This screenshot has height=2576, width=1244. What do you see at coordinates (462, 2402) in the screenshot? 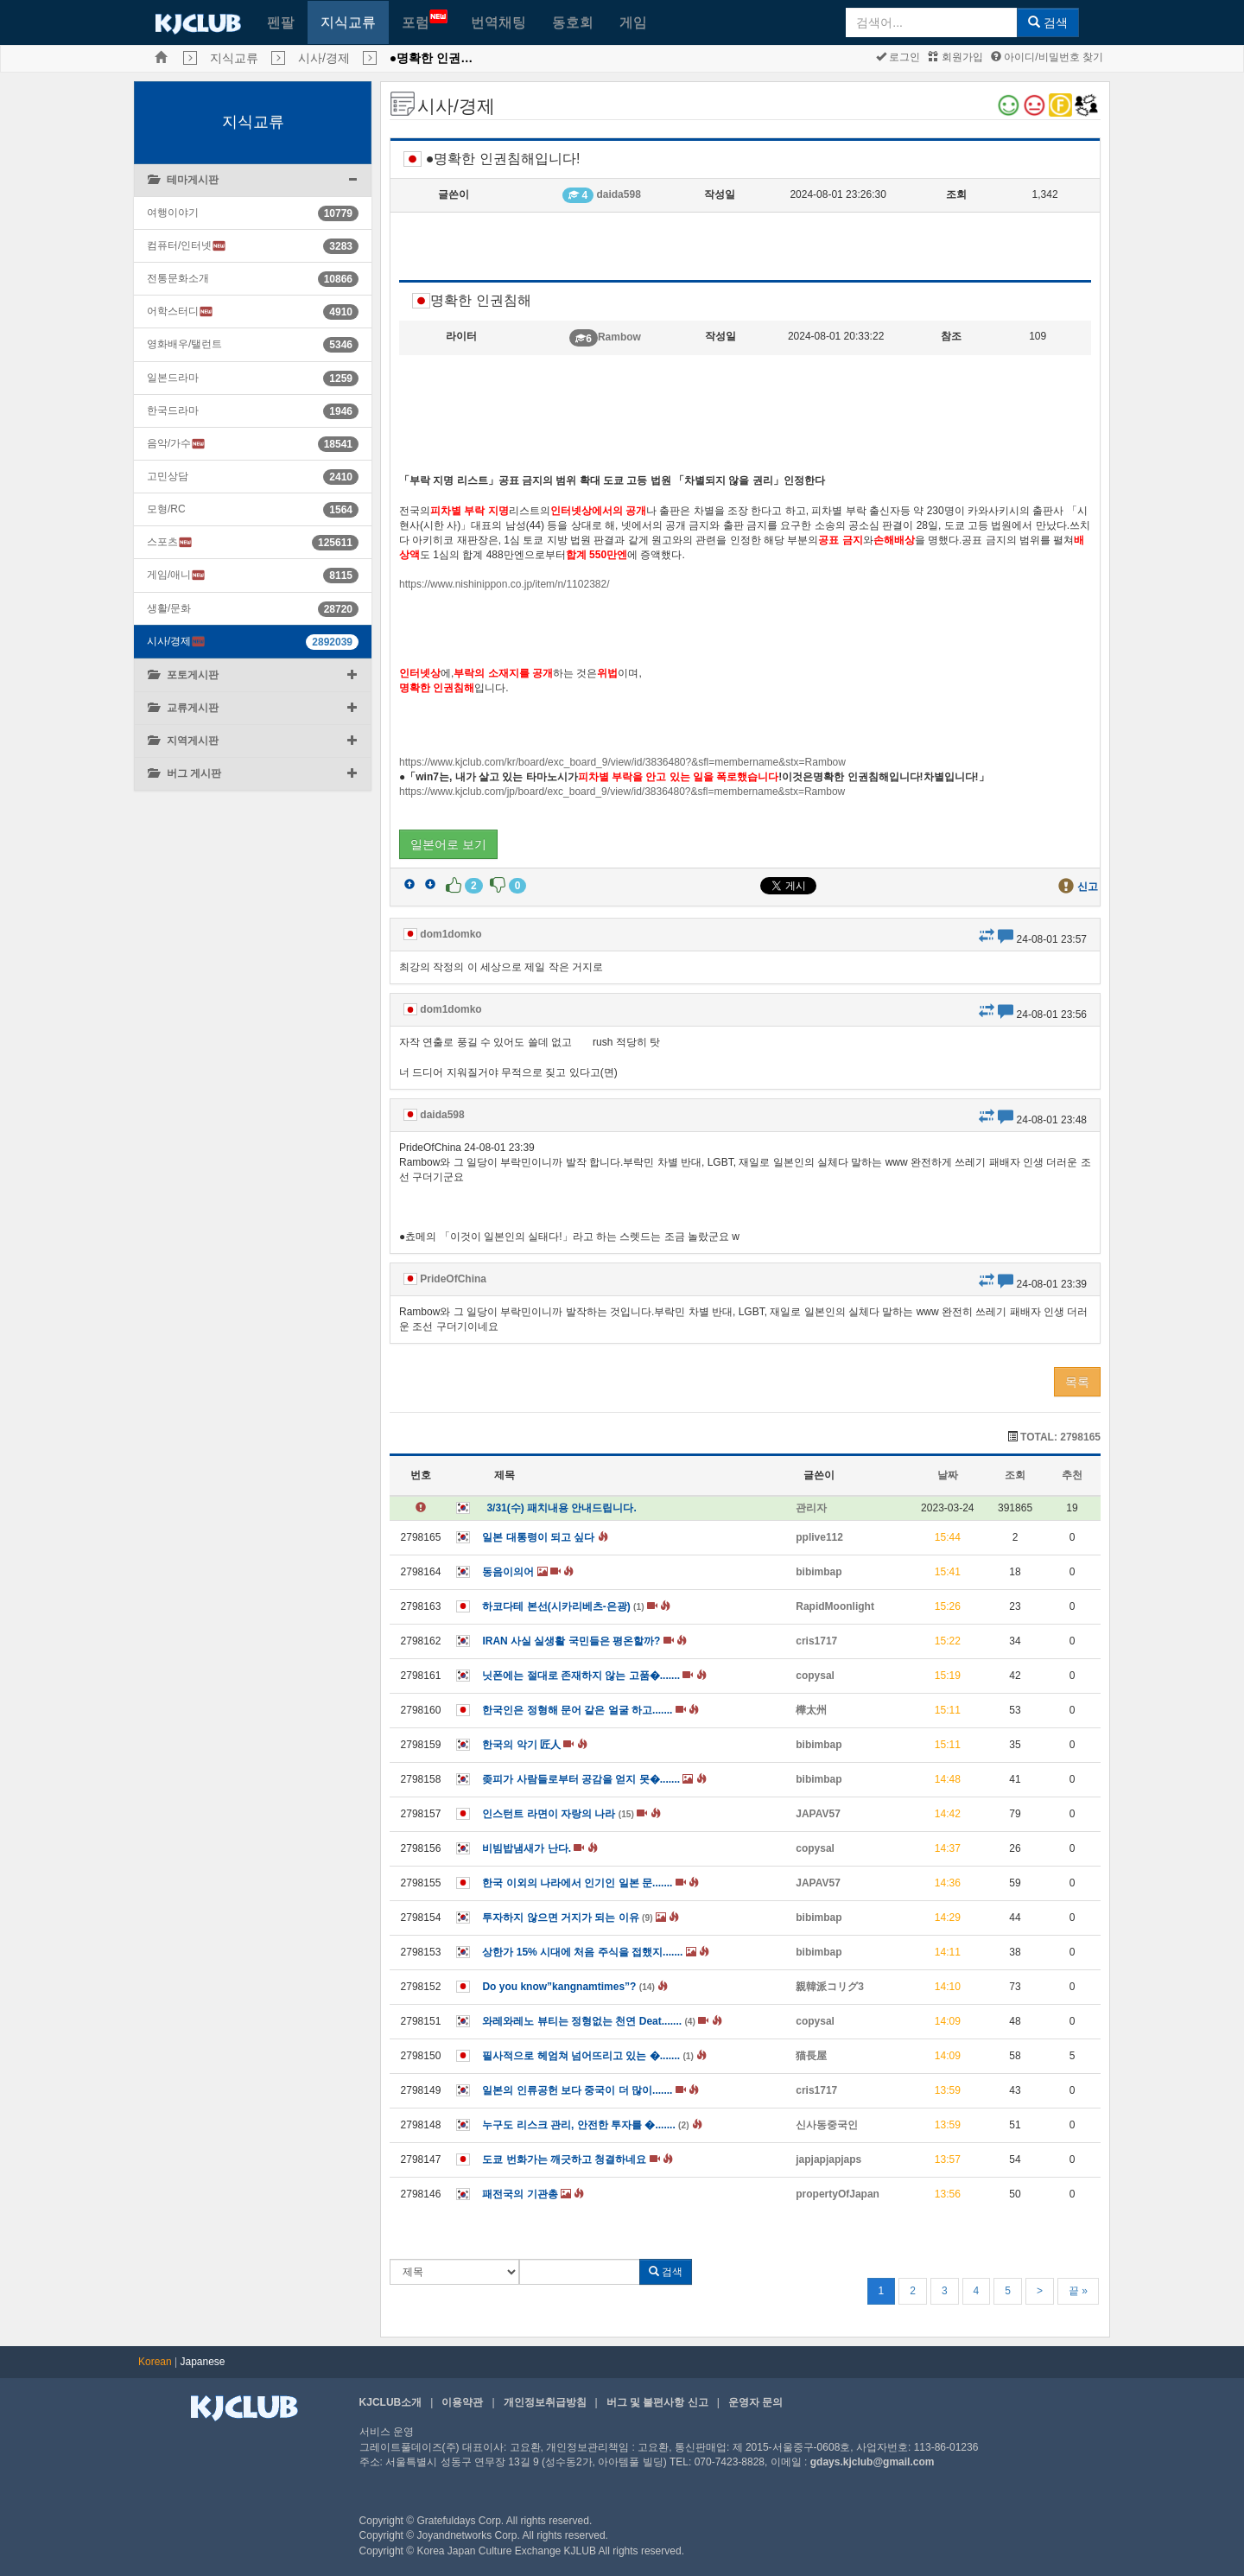
I see `이용약관` at bounding box center [462, 2402].